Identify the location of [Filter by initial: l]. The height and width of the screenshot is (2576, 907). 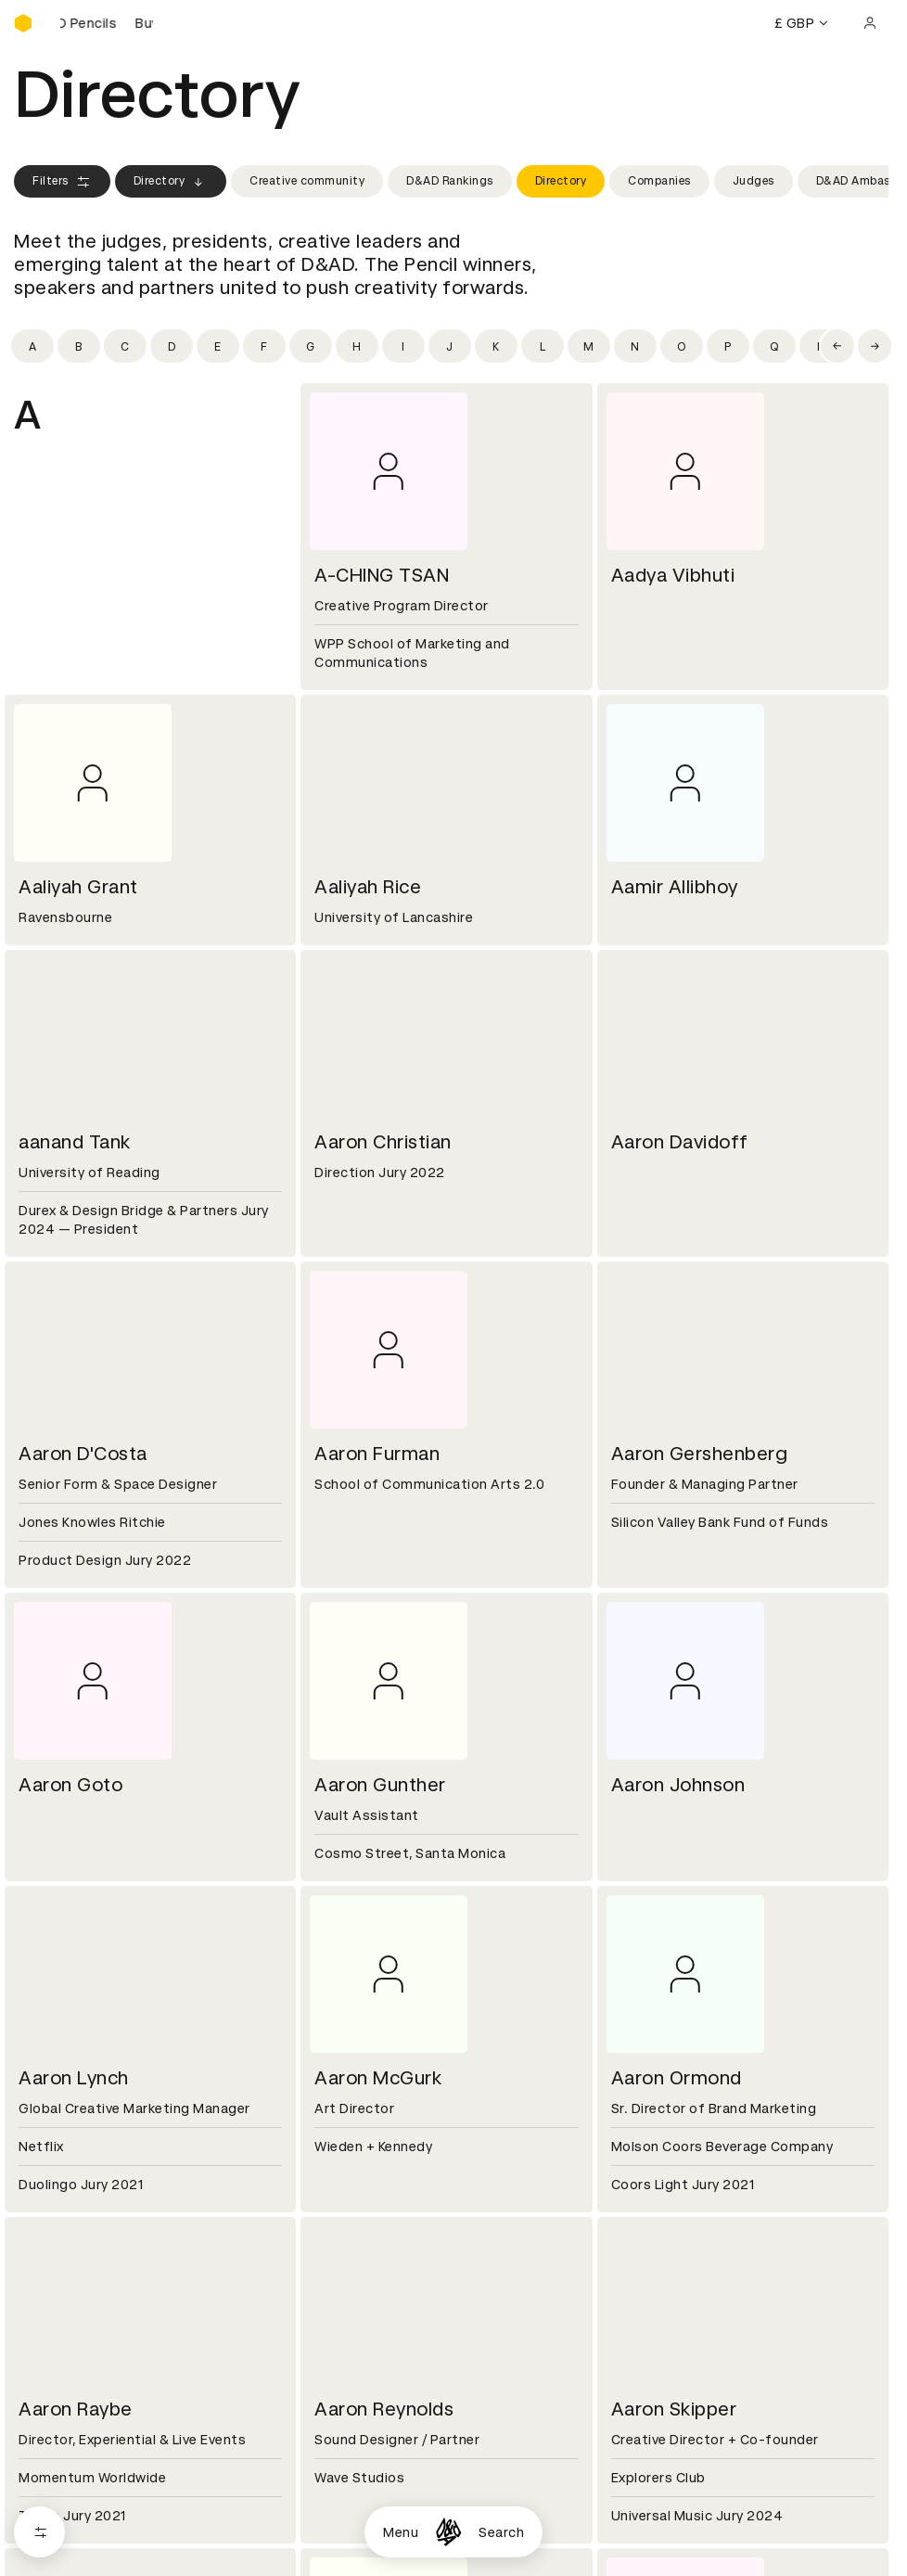
(542, 346).